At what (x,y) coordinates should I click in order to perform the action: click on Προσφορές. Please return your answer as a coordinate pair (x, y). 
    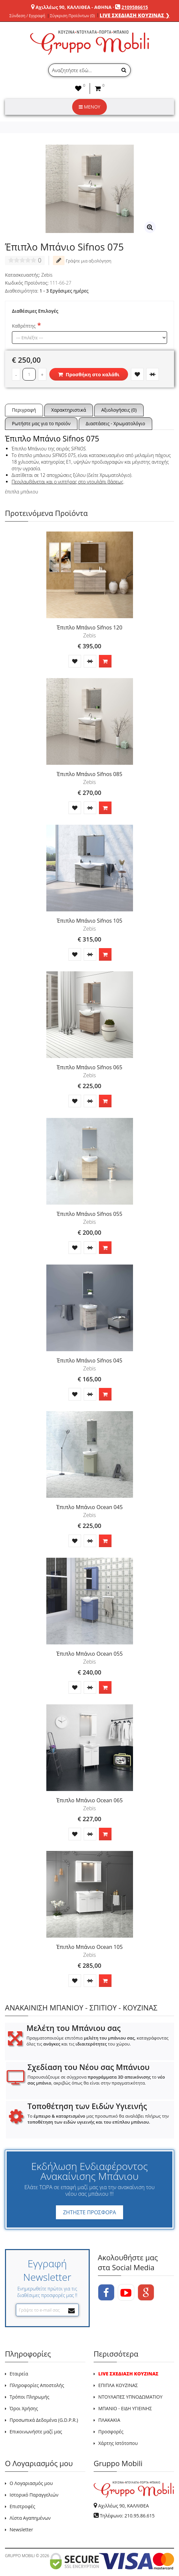
    Looking at the image, I should click on (110, 2431).